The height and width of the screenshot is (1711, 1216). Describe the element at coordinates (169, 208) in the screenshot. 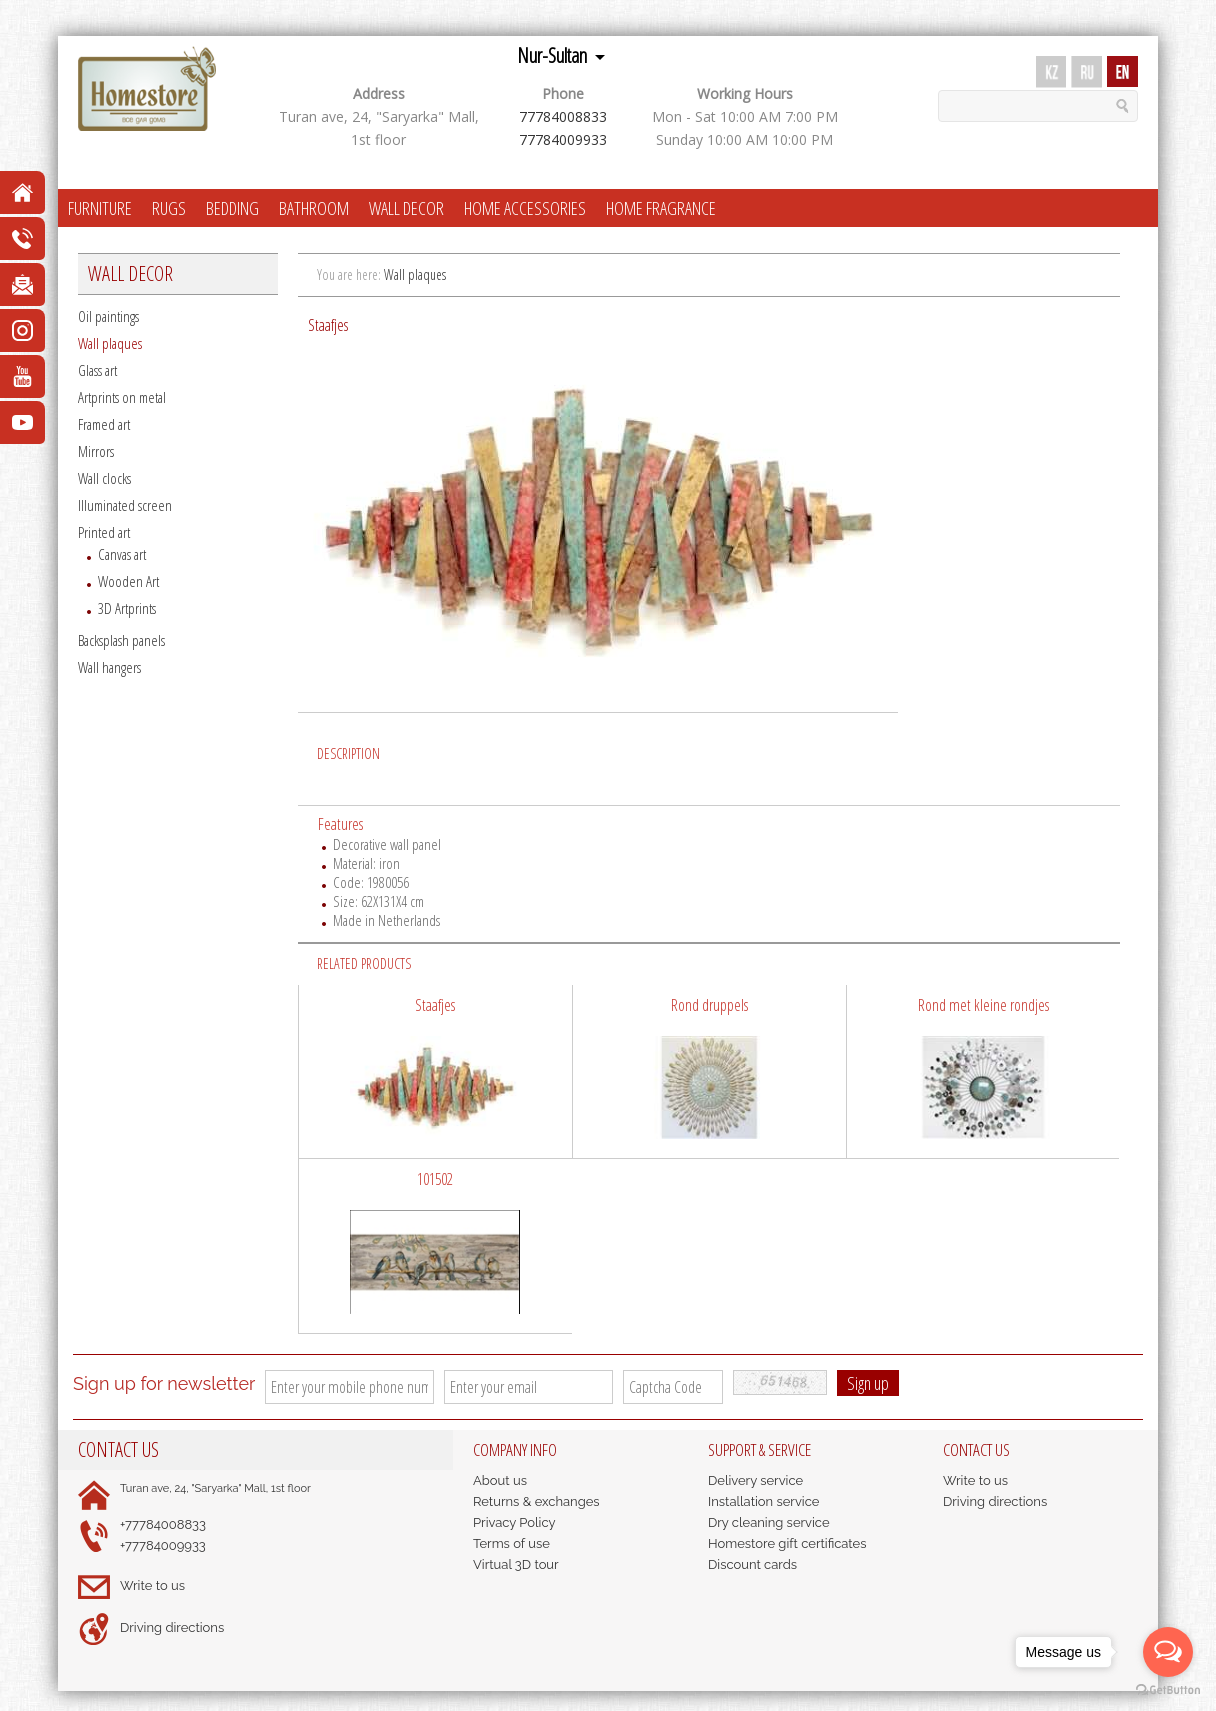

I see `RUGS` at that location.